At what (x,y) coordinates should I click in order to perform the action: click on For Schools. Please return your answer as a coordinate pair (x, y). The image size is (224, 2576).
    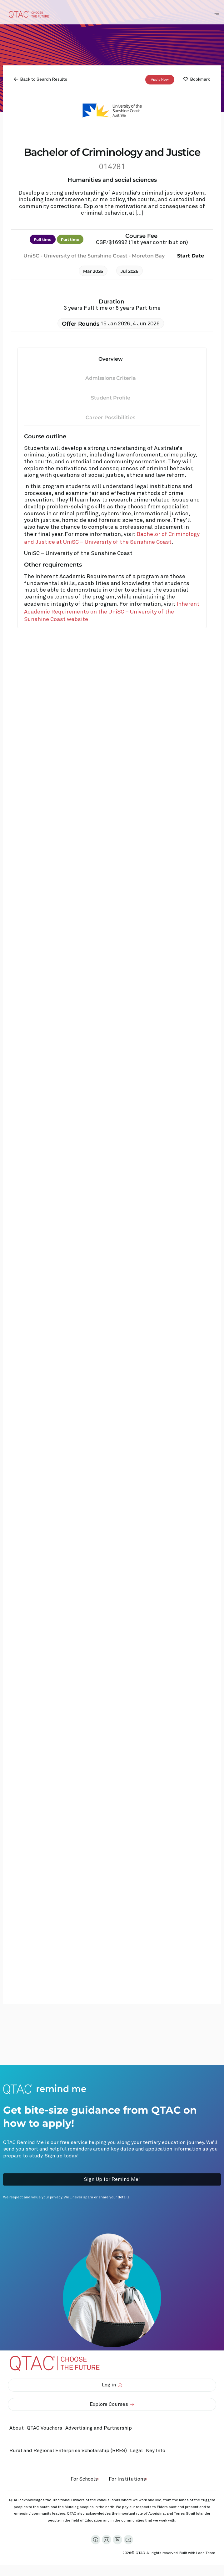
    Looking at the image, I should click on (84, 2479).